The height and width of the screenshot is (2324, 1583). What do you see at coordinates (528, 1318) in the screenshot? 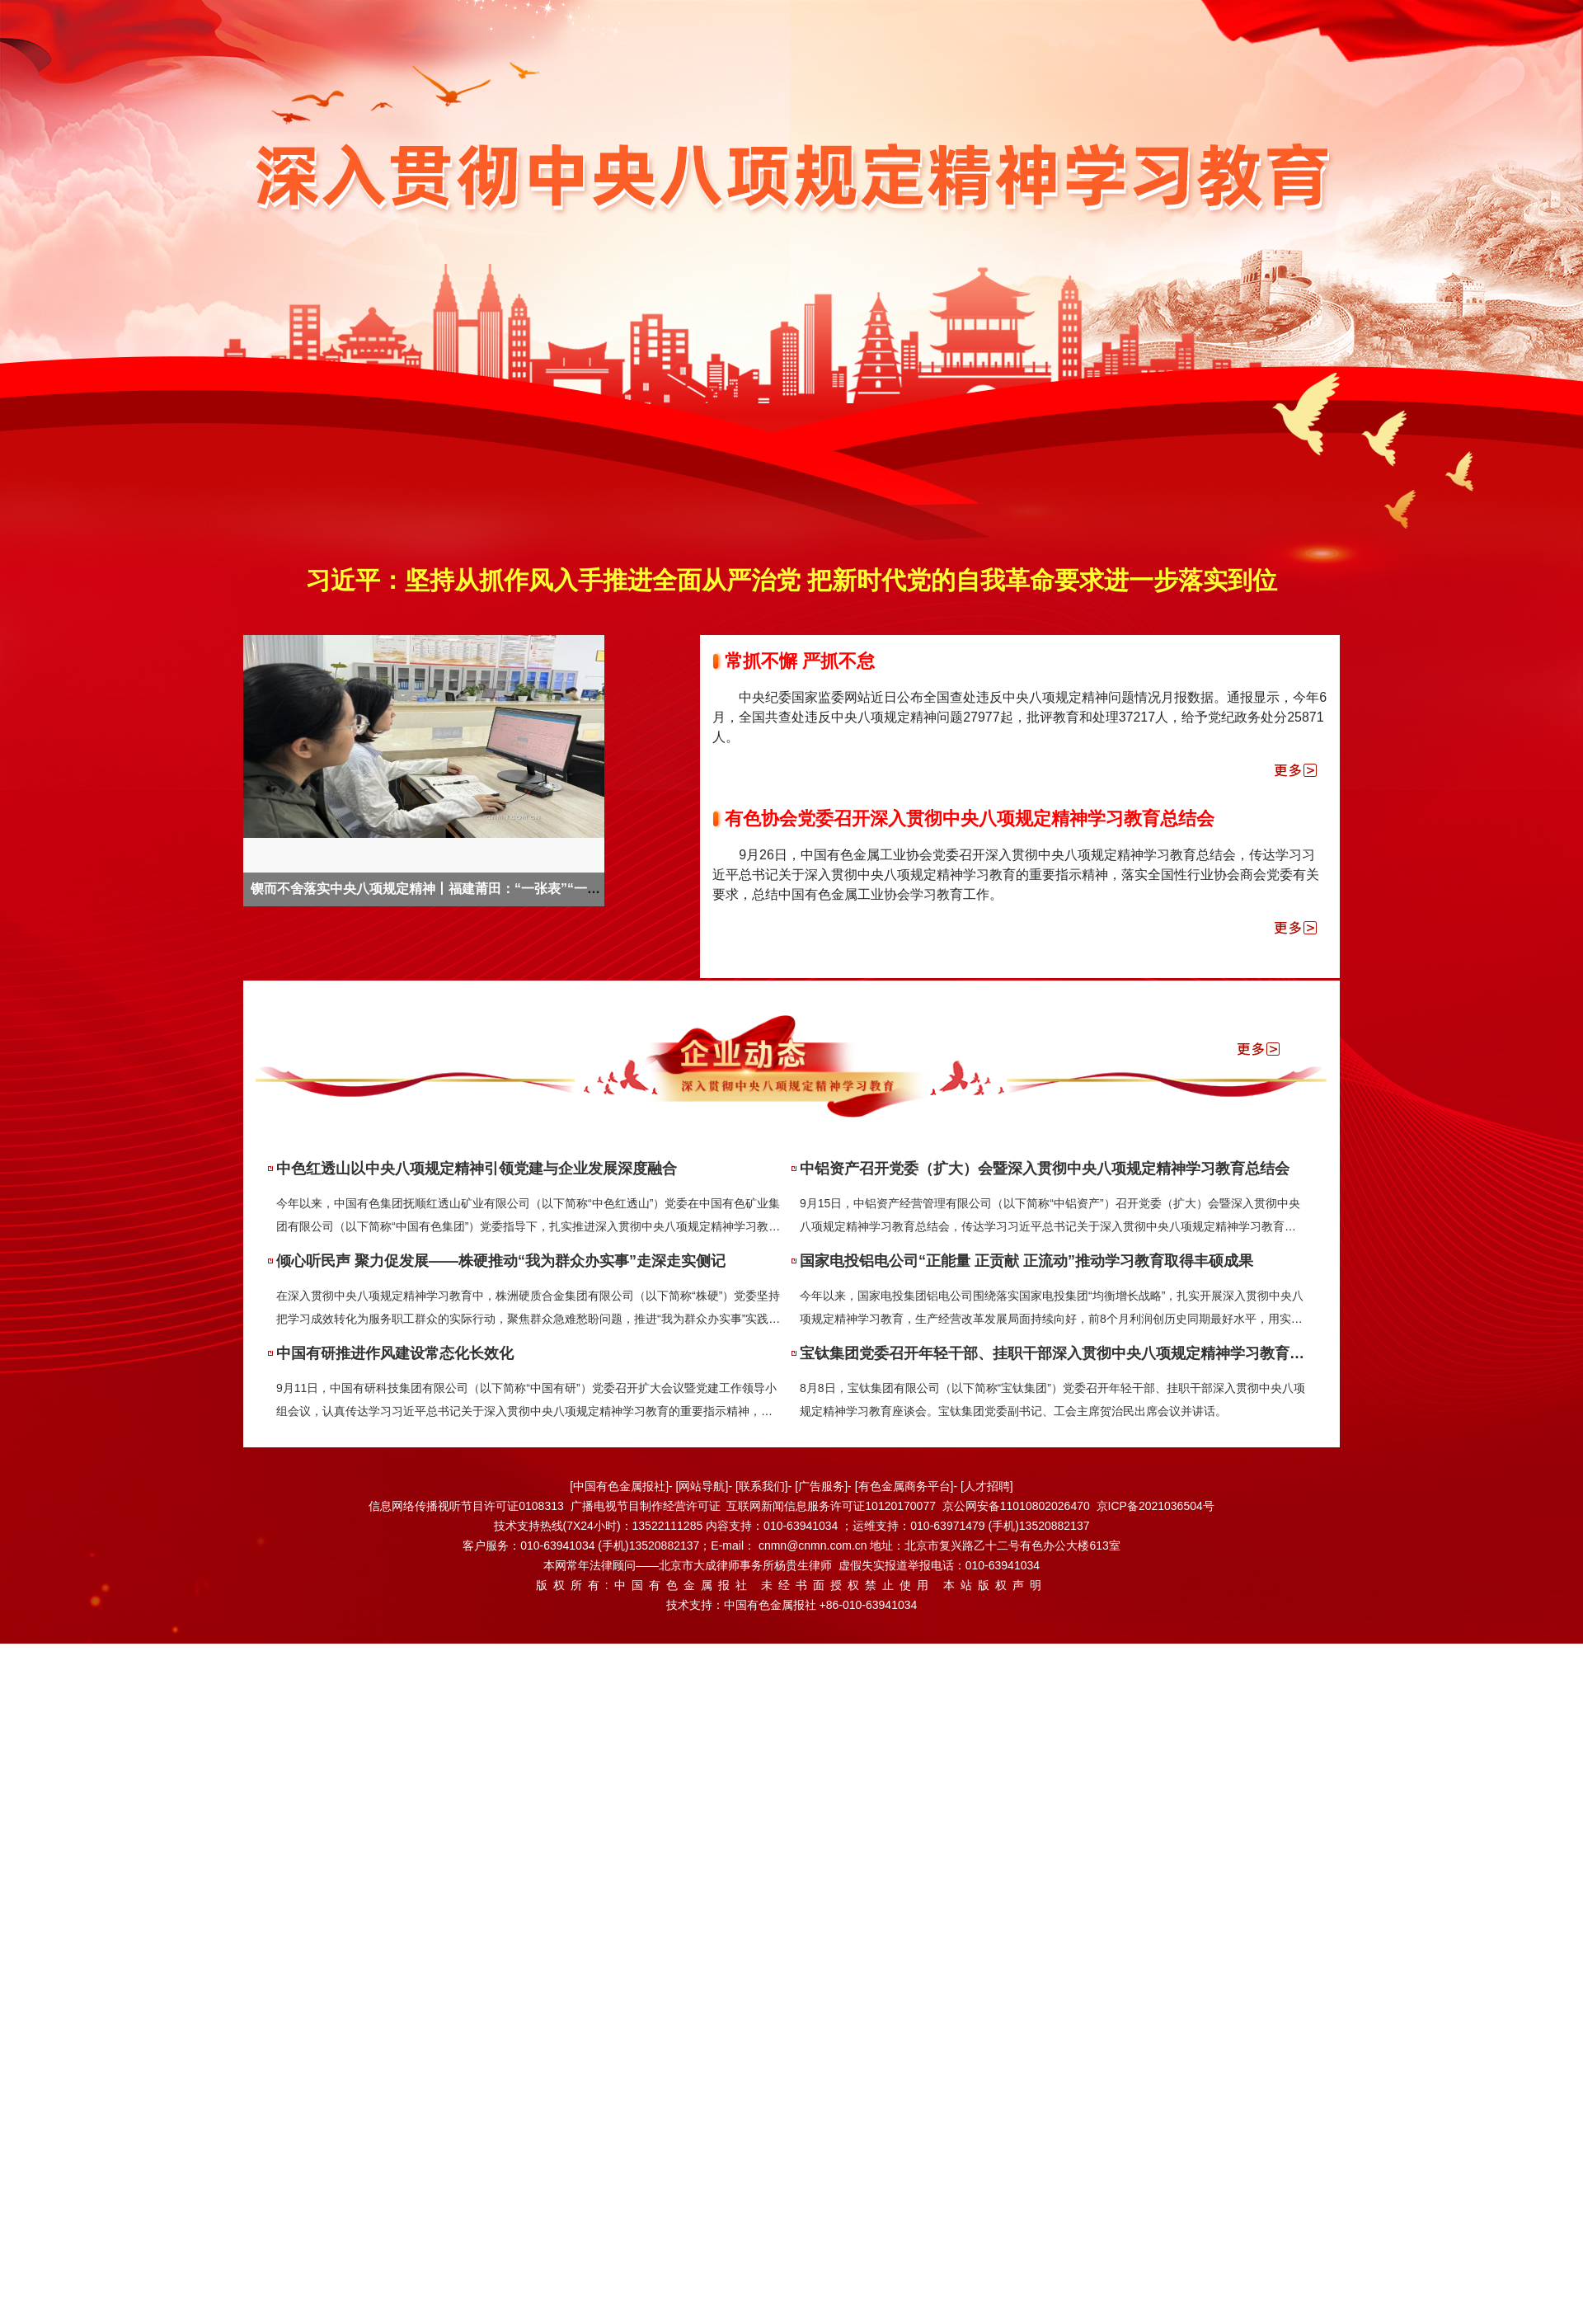
I see `在深入贯彻中央八项规定精神学习教育中，株洲硬质合金集团有限公司（以下简称“株硬”）党委坚持把学习成效转化为服务职工群众的实际行动，聚焦群众急难愁盼问题，推进“我为群众办实事”实践活动走深走实。` at bounding box center [528, 1318].